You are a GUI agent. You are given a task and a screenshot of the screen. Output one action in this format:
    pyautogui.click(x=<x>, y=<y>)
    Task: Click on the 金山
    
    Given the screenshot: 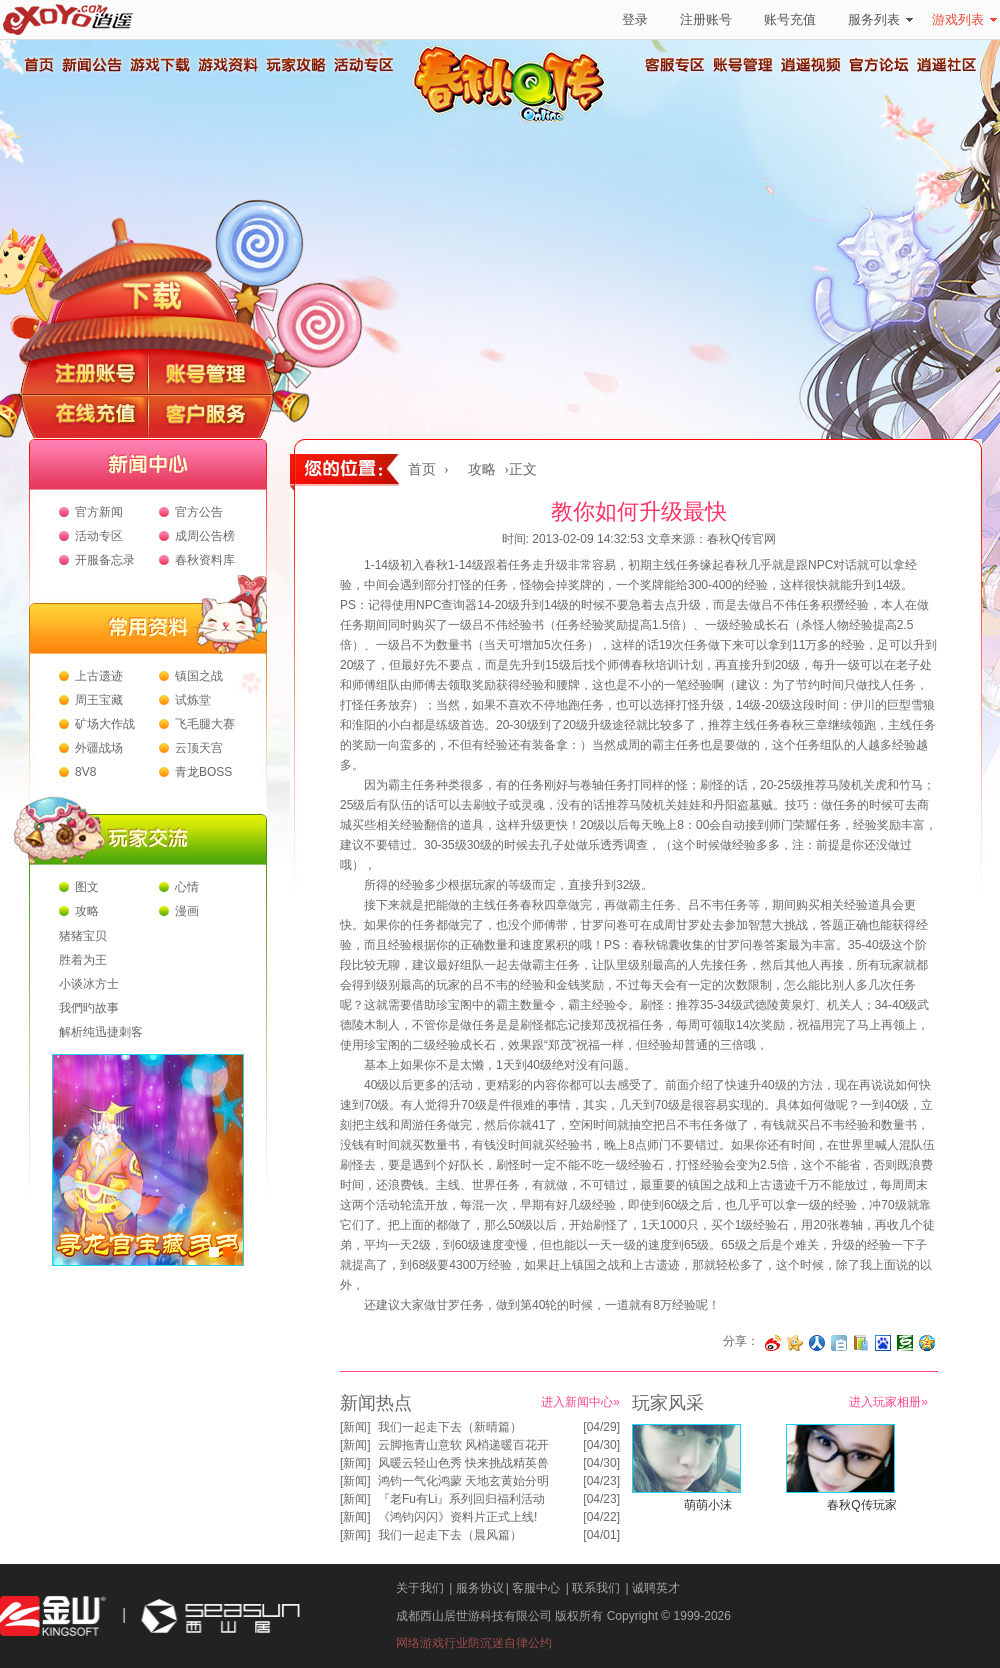 What is the action you would take?
    pyautogui.click(x=53, y=1616)
    